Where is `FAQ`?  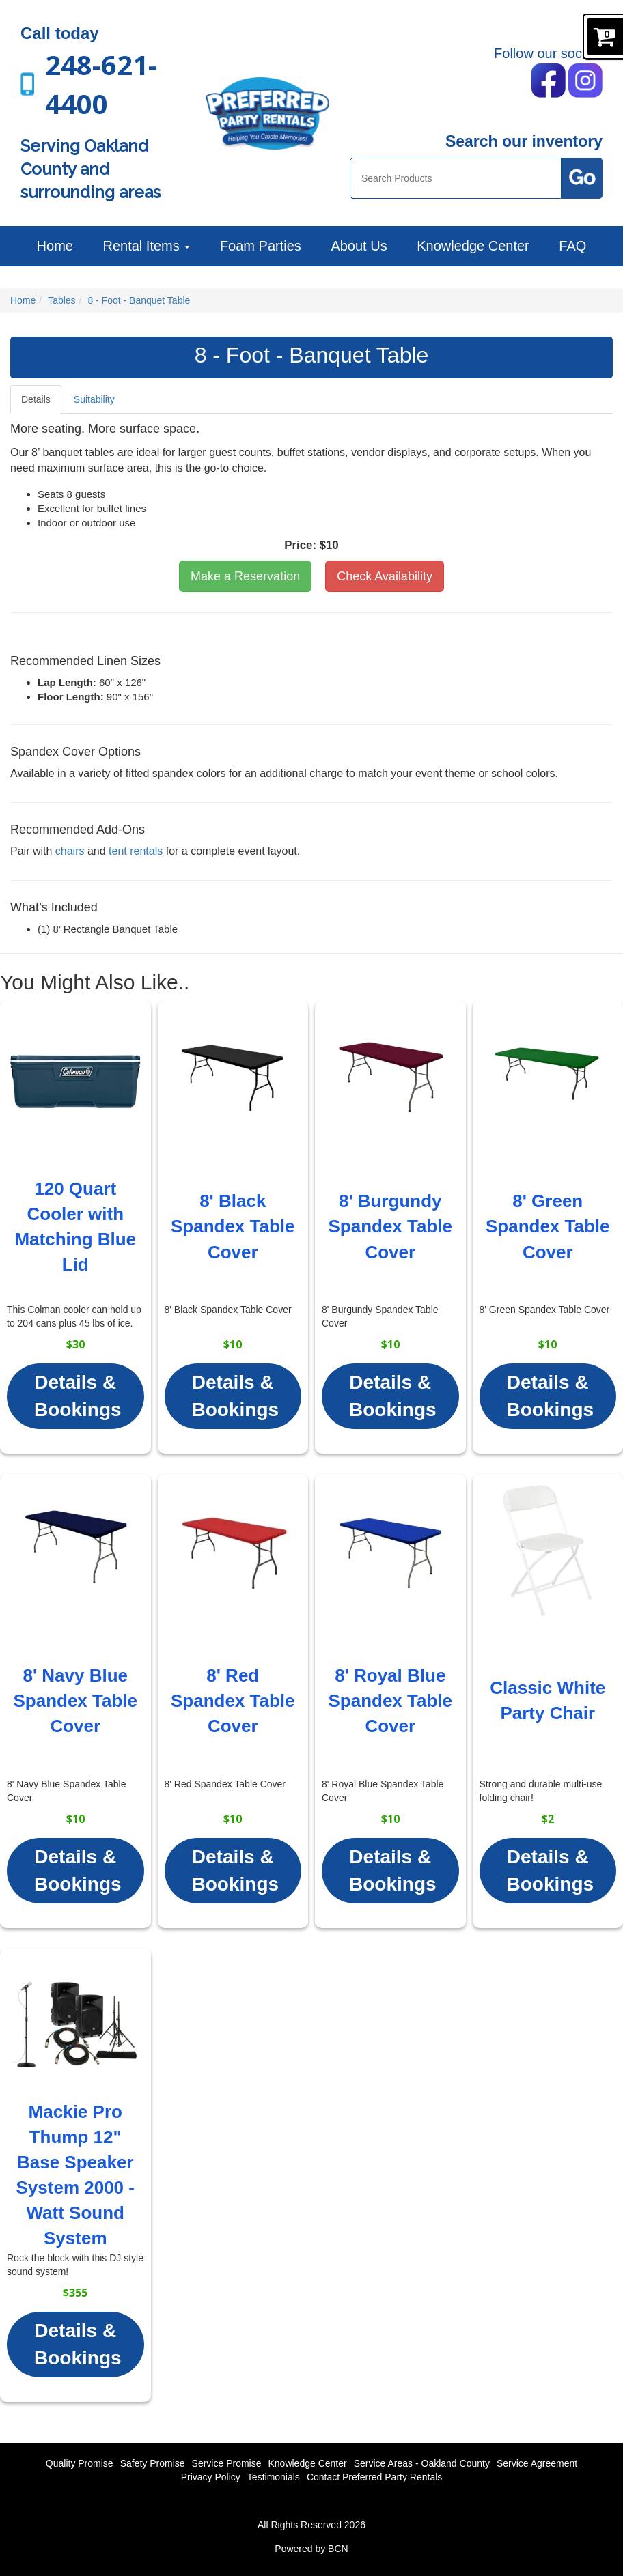 FAQ is located at coordinates (572, 245).